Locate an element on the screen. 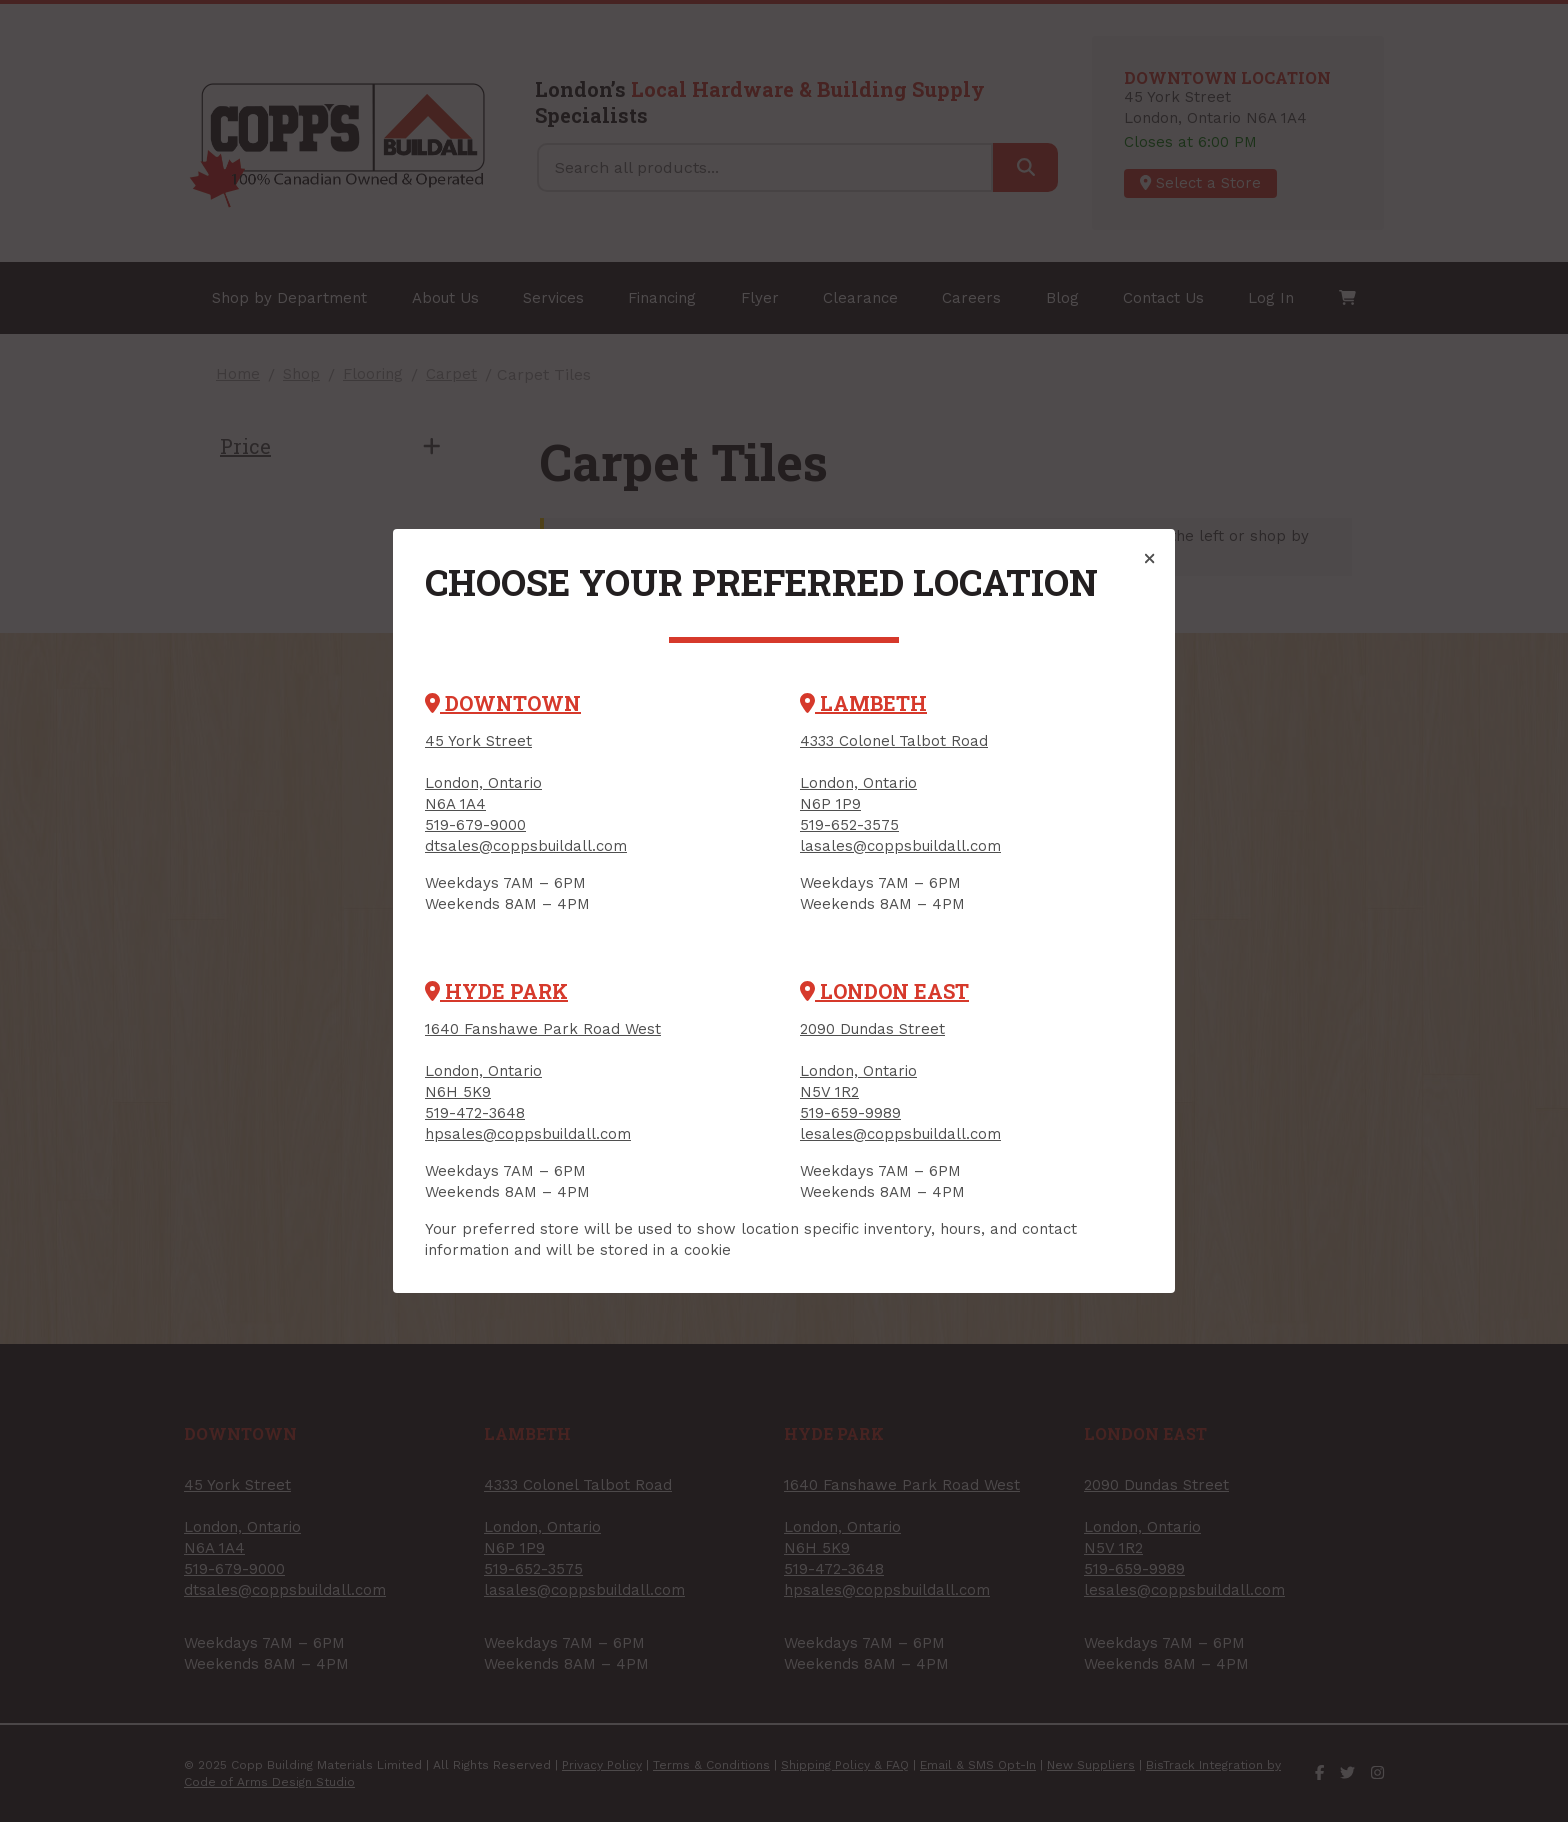 The height and width of the screenshot is (1822, 1568). 519-659-9989 is located at coordinates (850, 1113).